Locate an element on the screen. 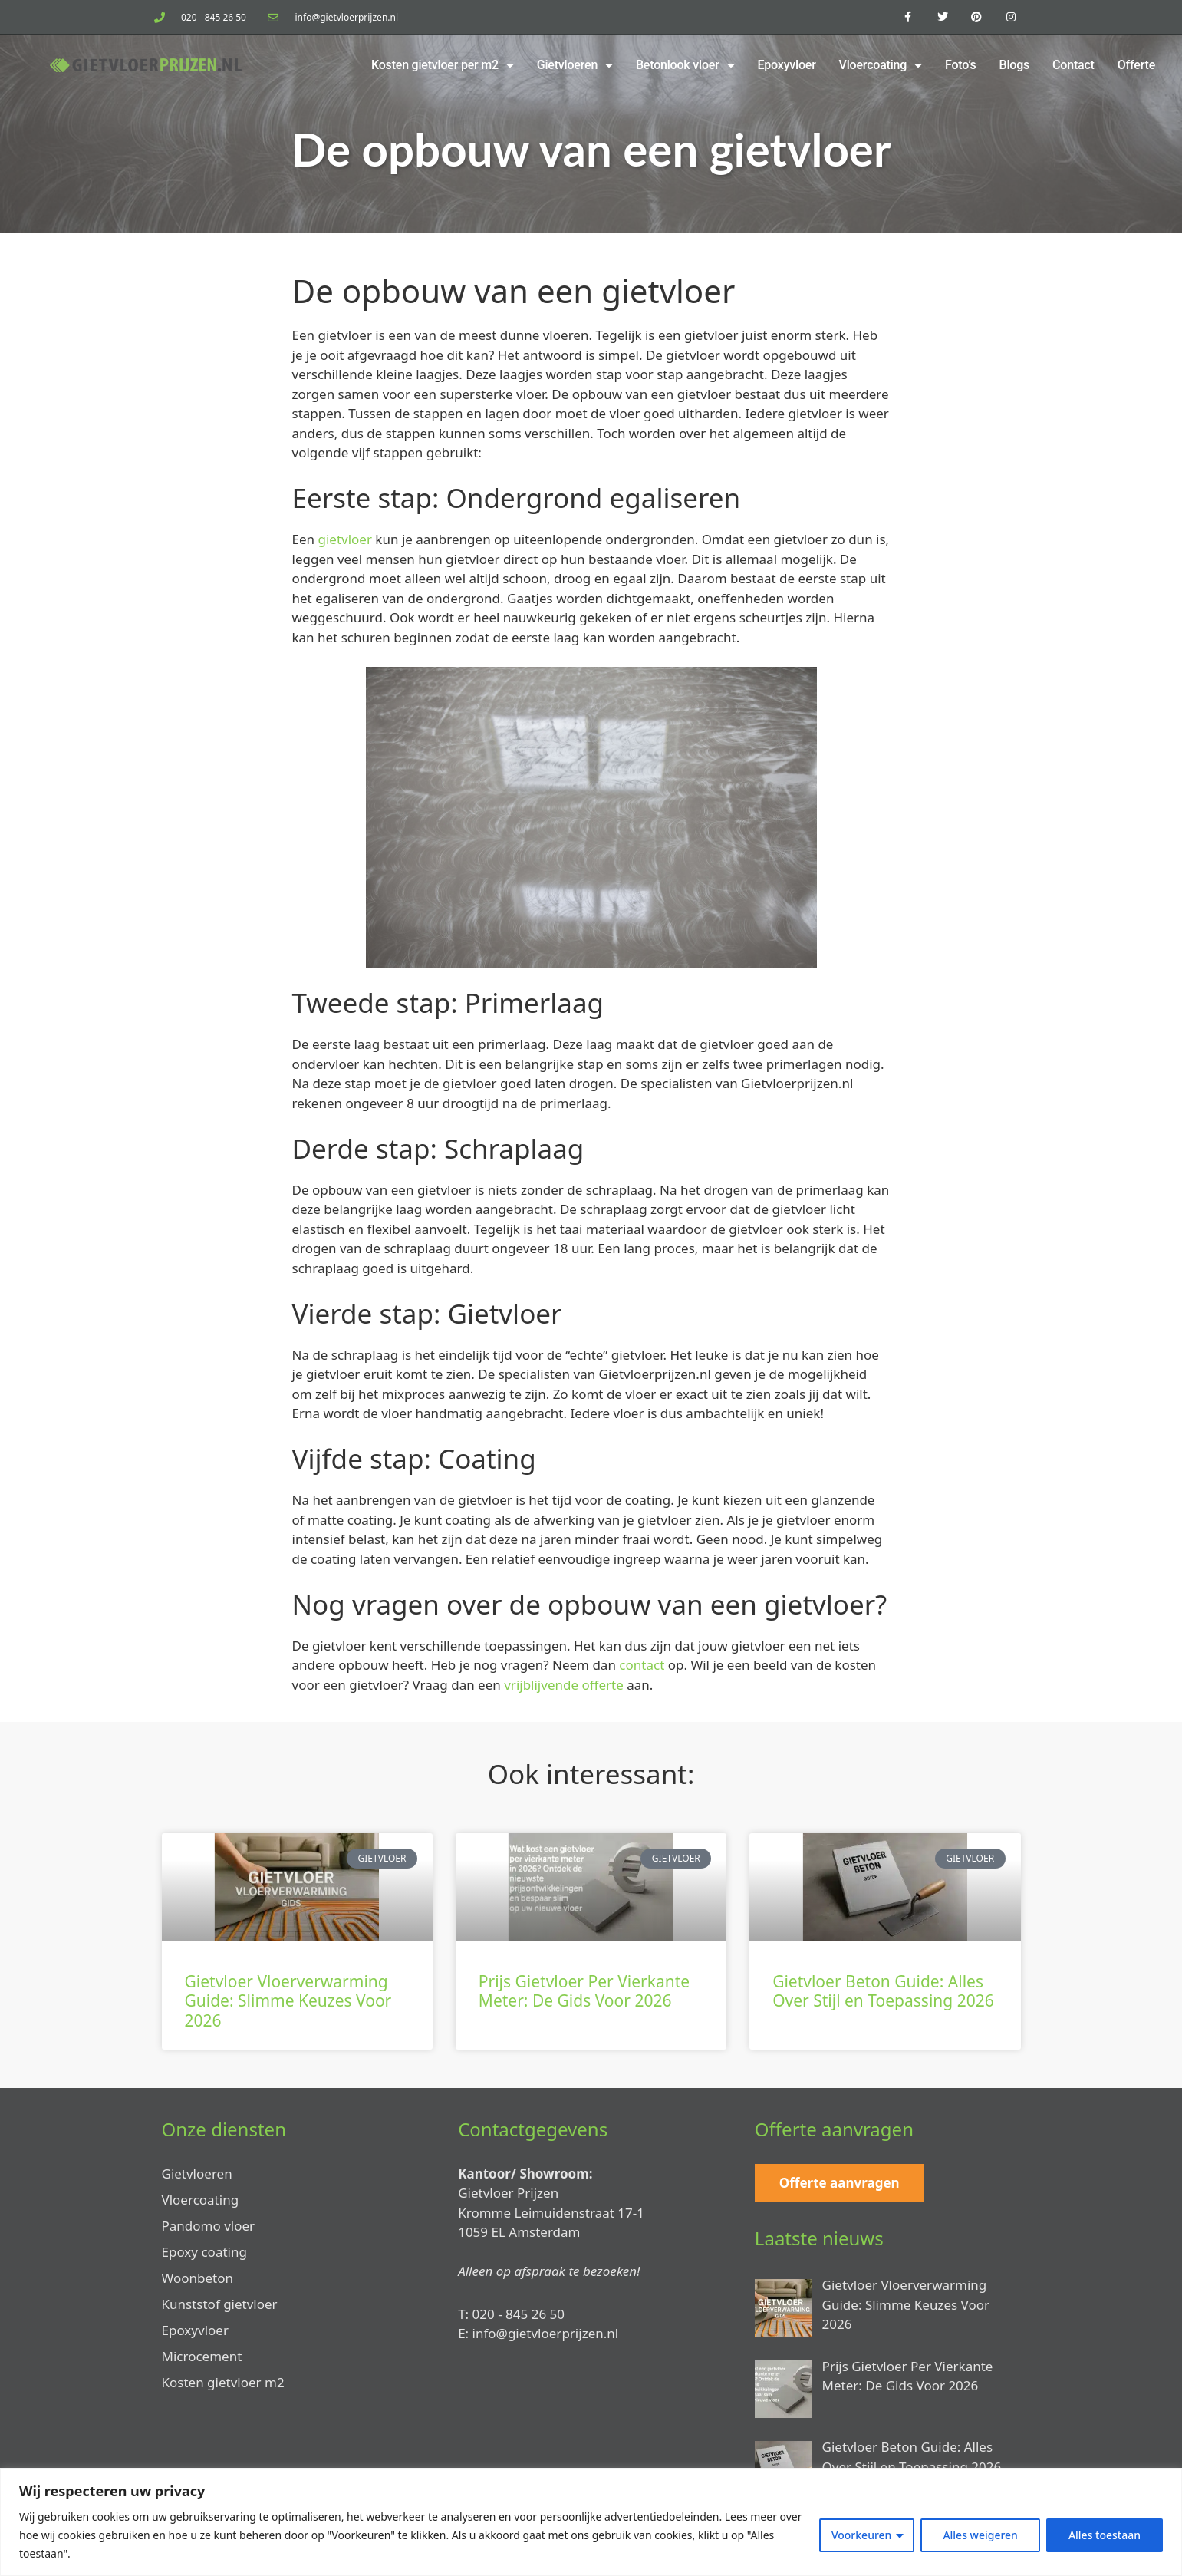 This screenshot has width=1182, height=2576. Gietvloer Vloerverwarming Guide: Slimme Keuzes Voor 2026 is located at coordinates (288, 2000).